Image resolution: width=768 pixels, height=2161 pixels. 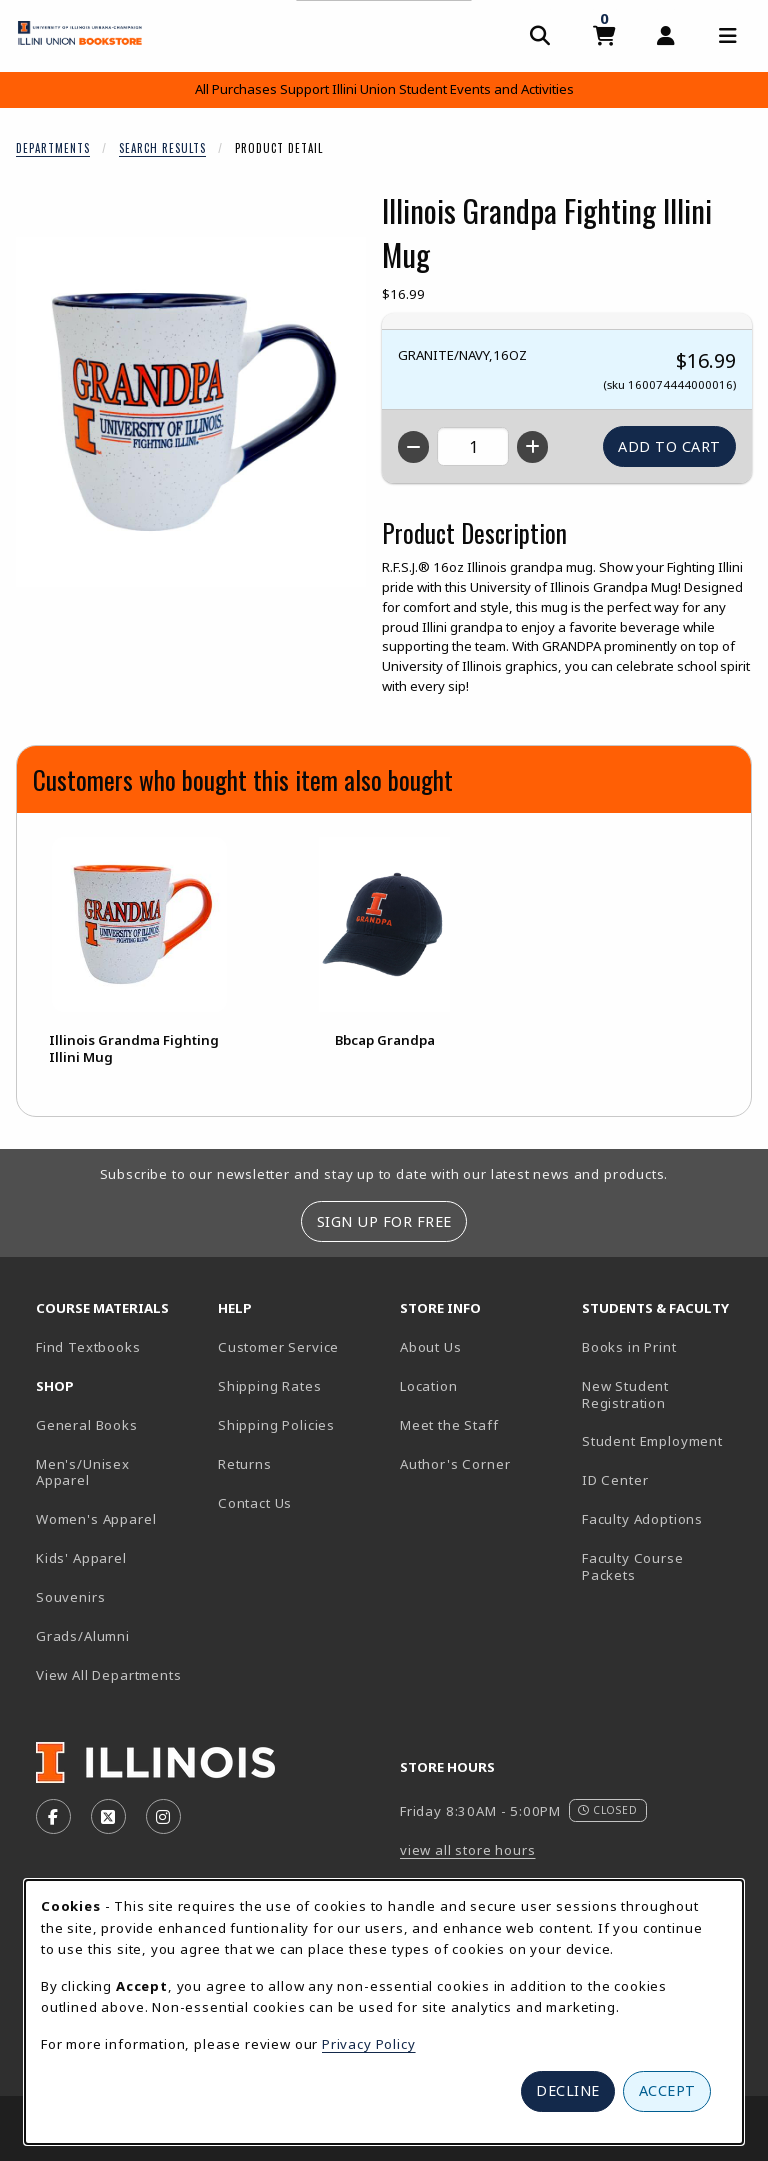 I want to click on Location, so click(x=429, y=1386).